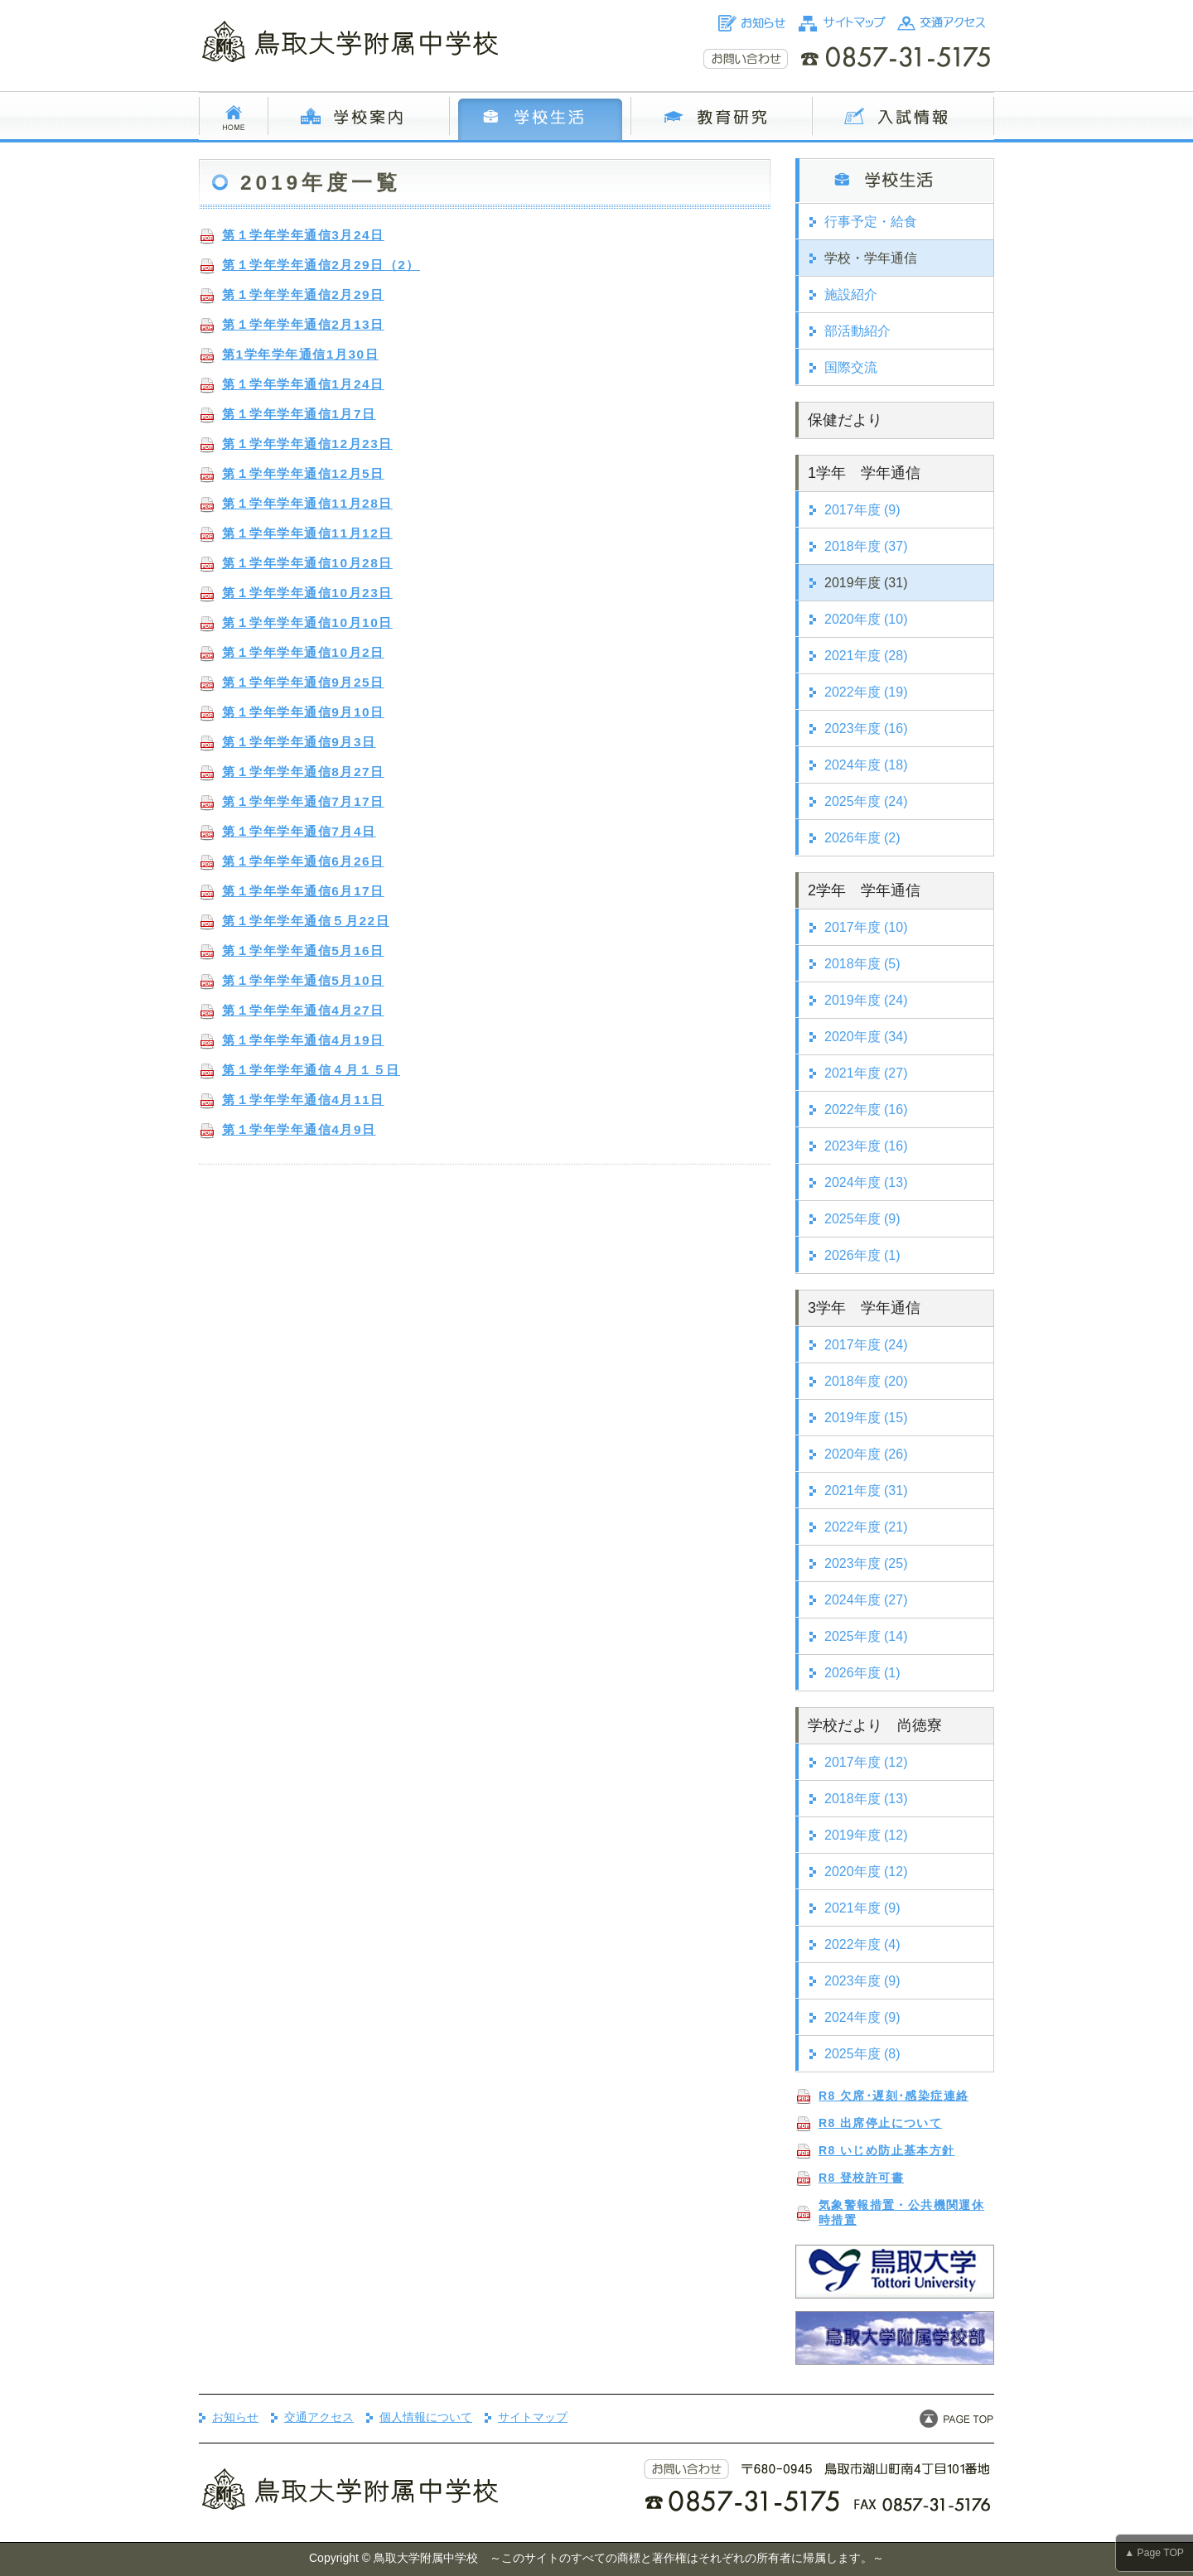  Describe the element at coordinates (850, 367) in the screenshot. I see `国際交流` at that location.